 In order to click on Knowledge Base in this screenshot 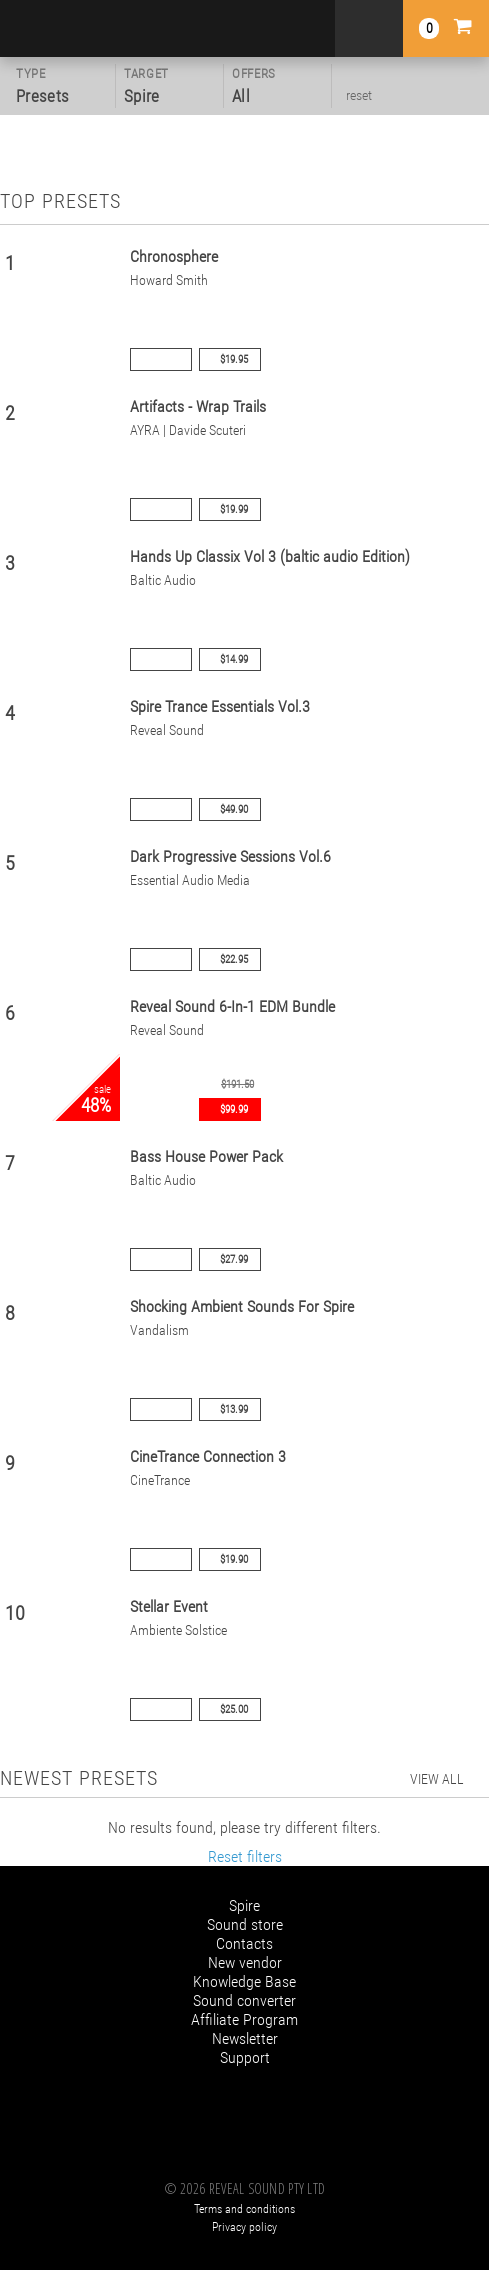, I will do `click(244, 1981)`.